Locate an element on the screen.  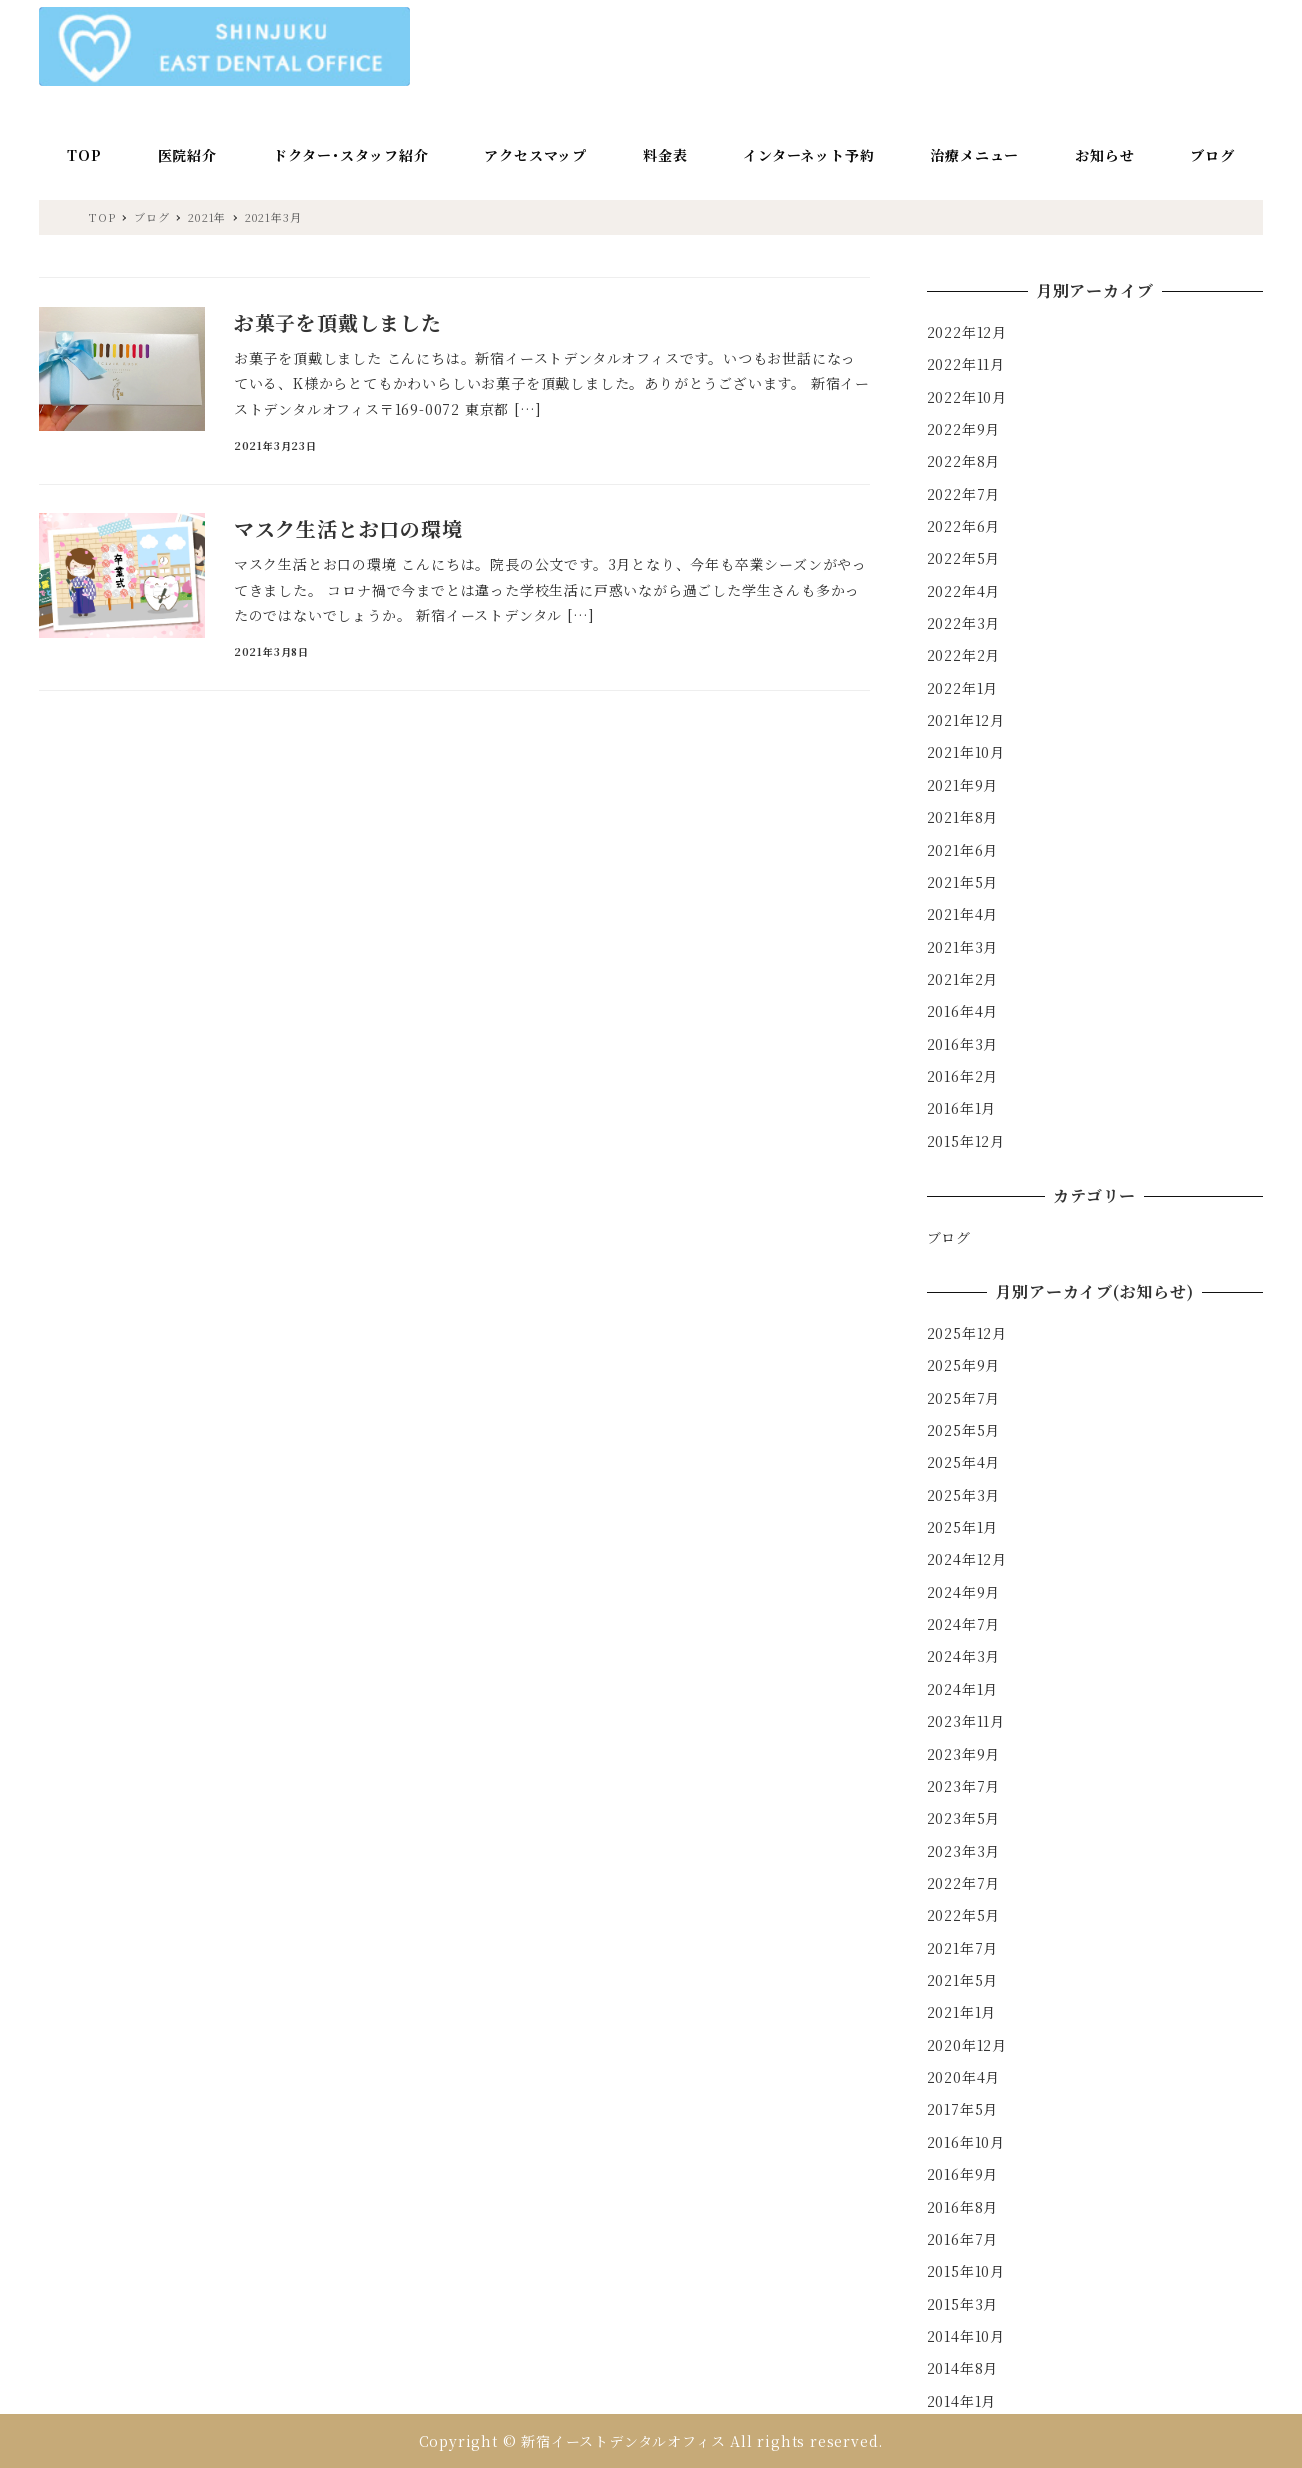
2025年3月 is located at coordinates (964, 1495).